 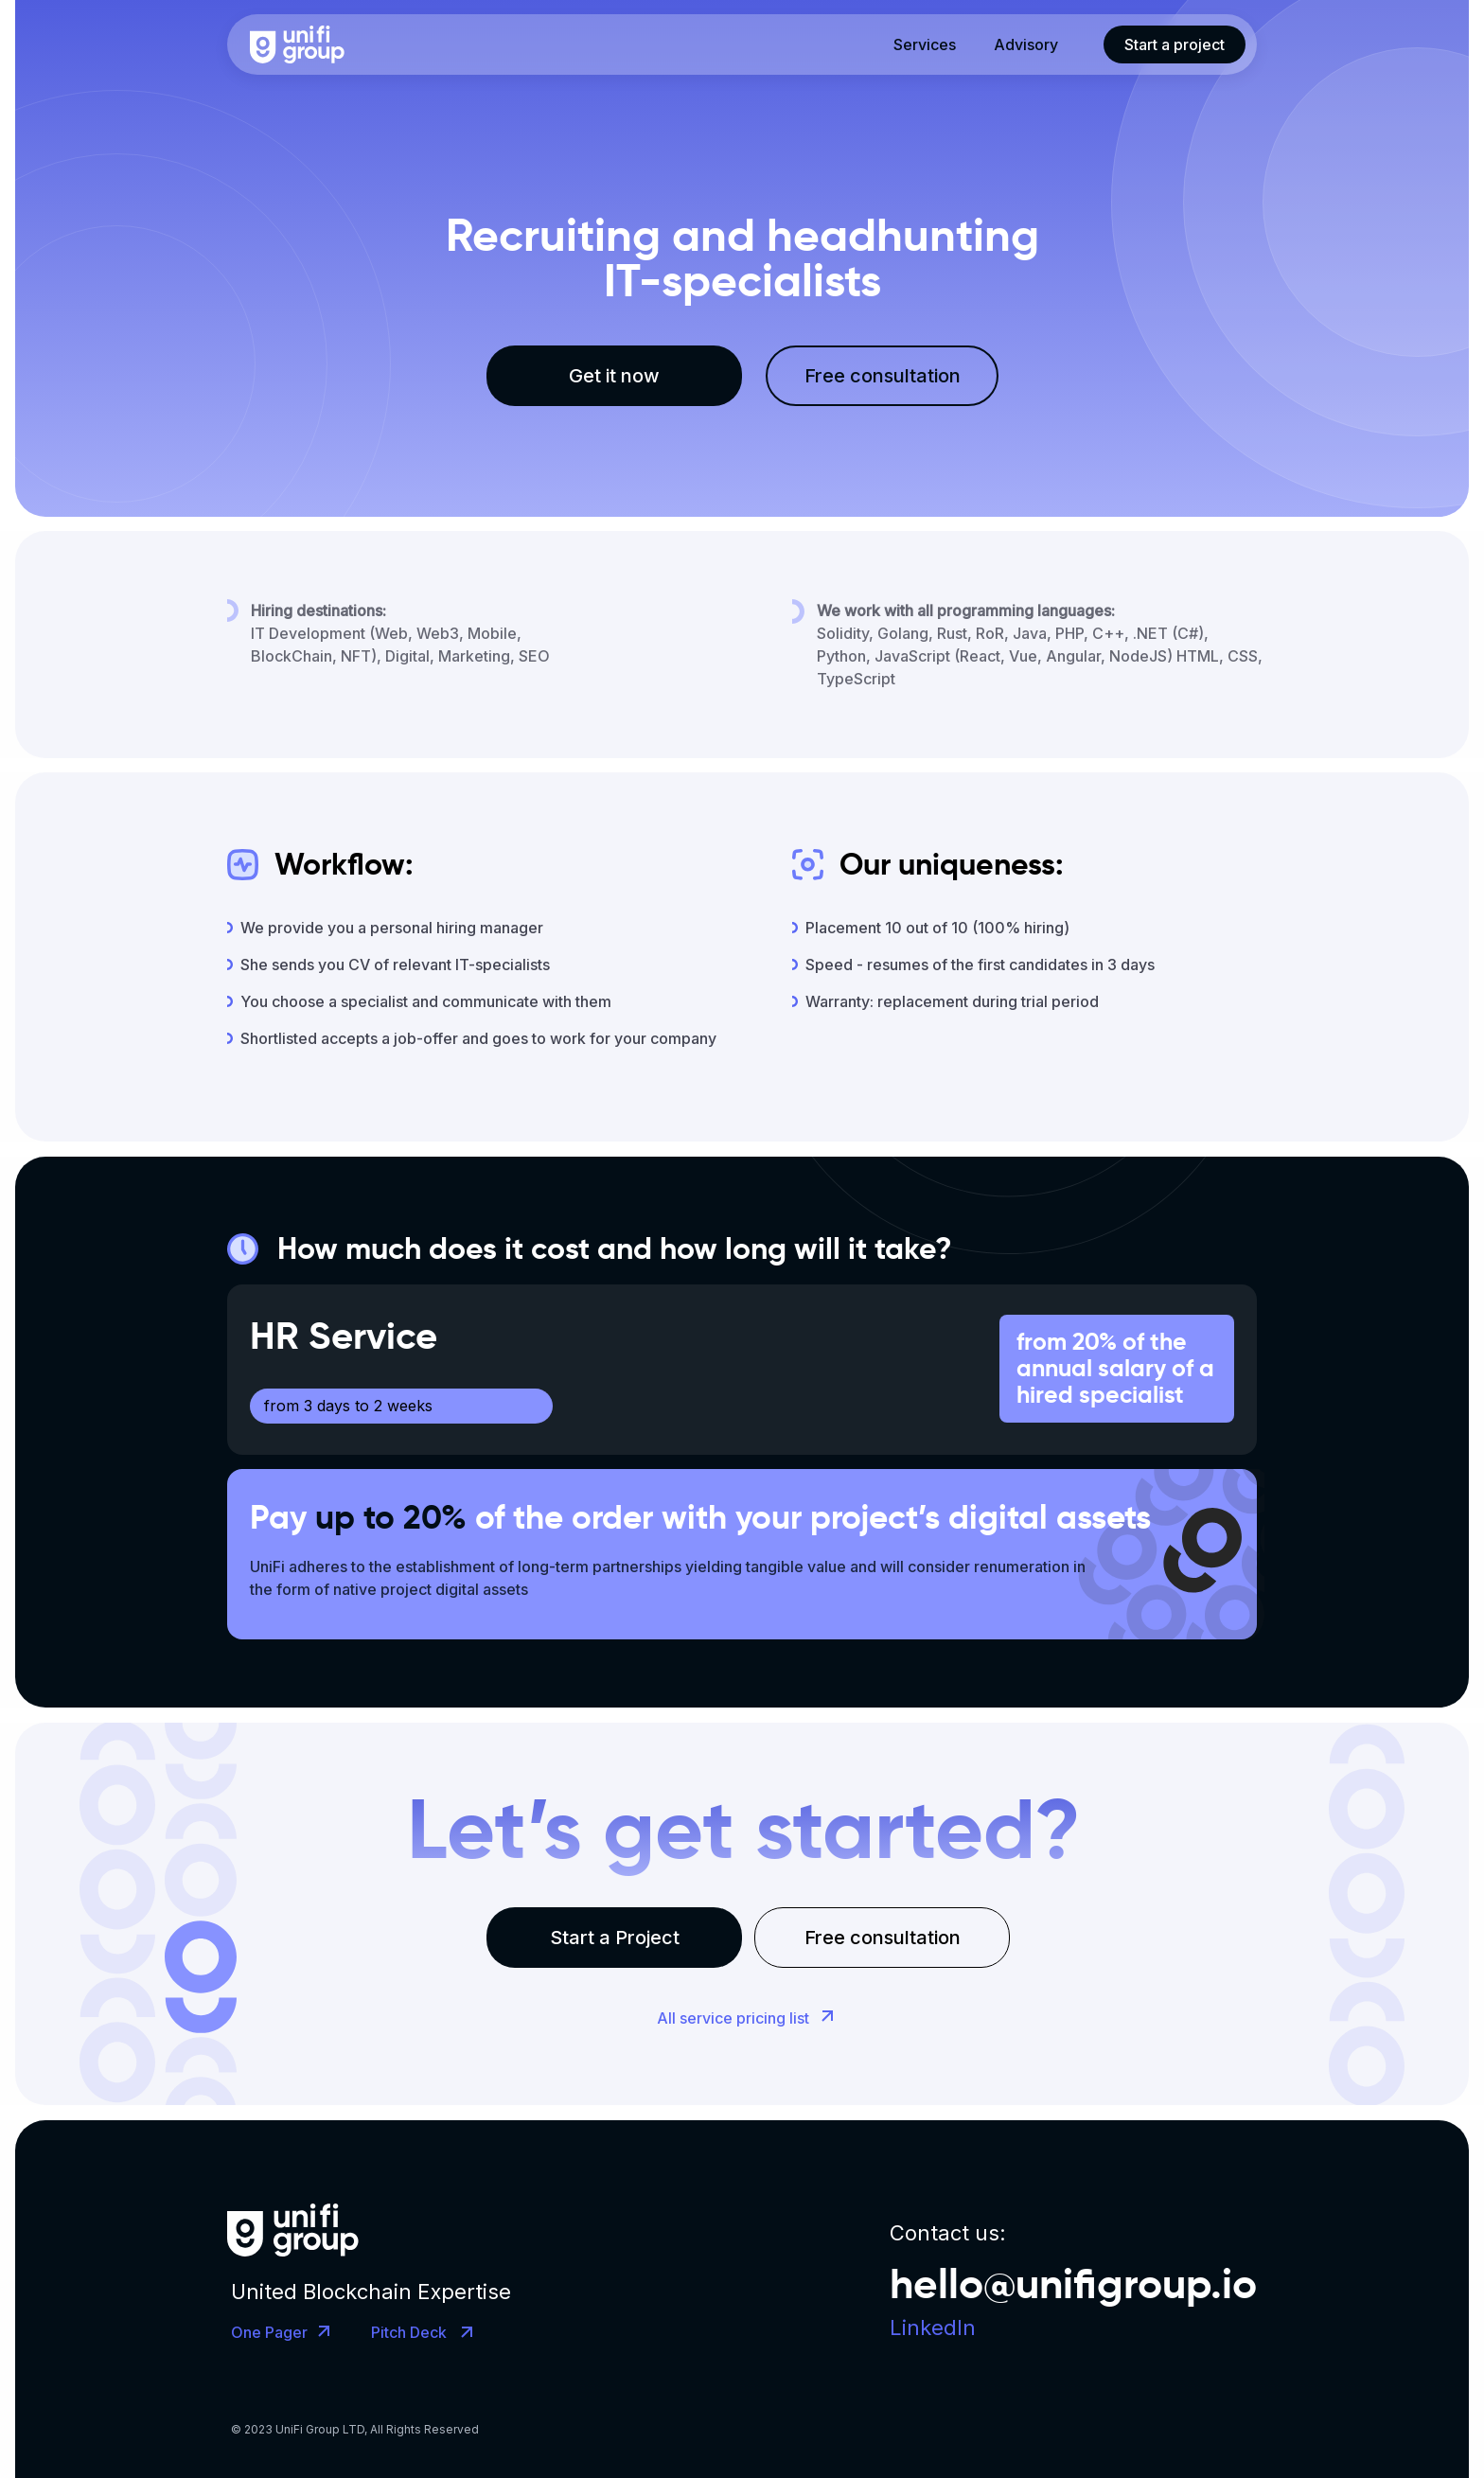 I want to click on All service pricing list, so click(x=733, y=2018).